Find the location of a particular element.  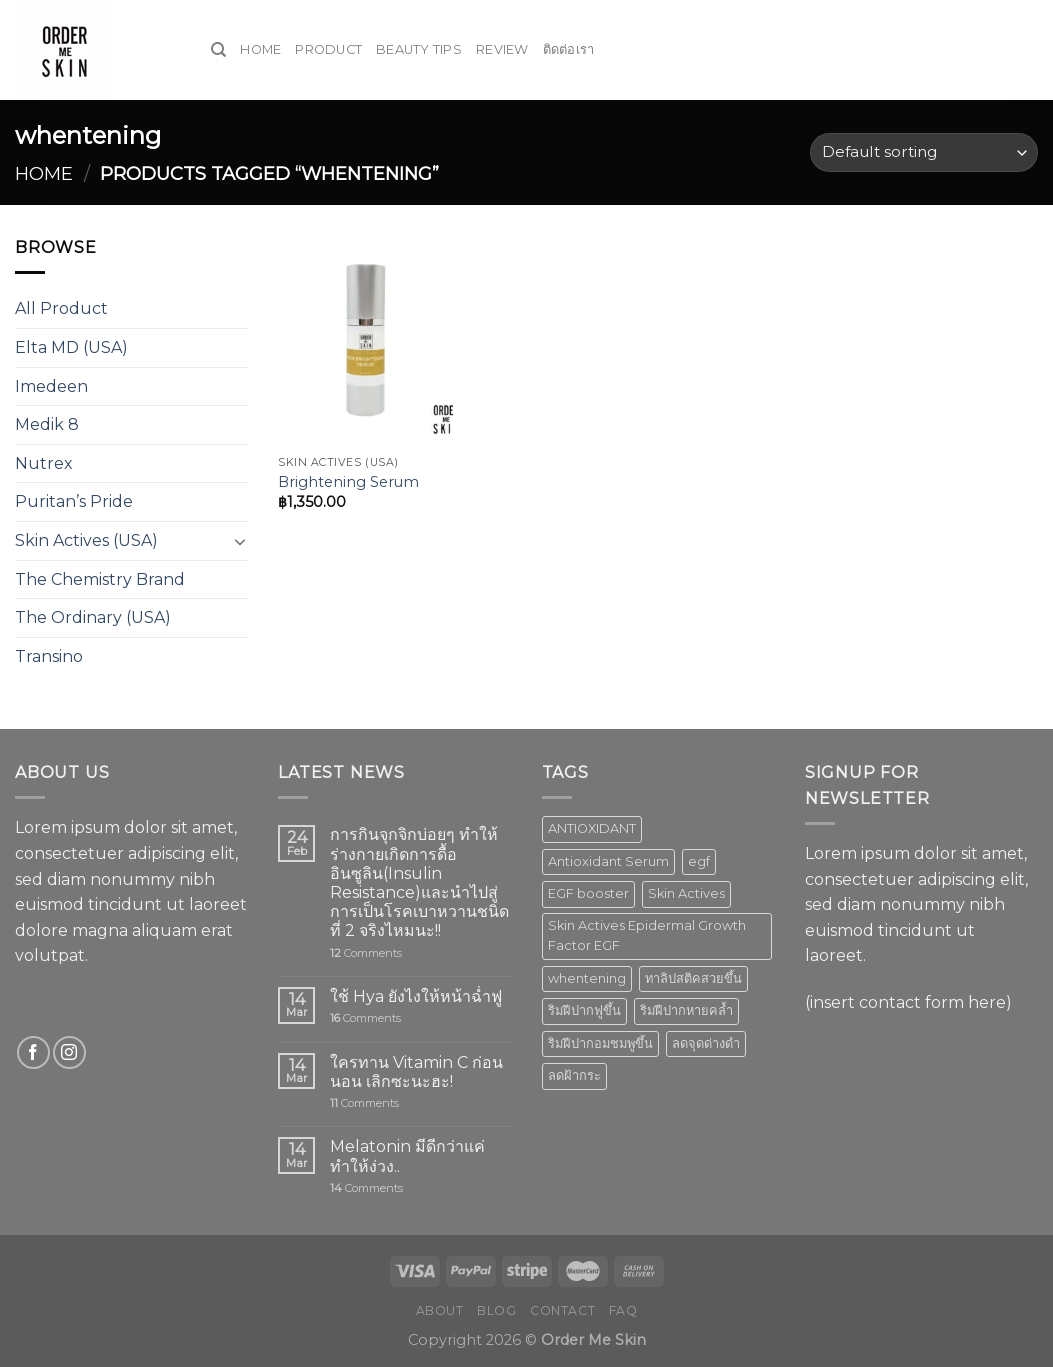

Puritan’s Pride is located at coordinates (74, 501).